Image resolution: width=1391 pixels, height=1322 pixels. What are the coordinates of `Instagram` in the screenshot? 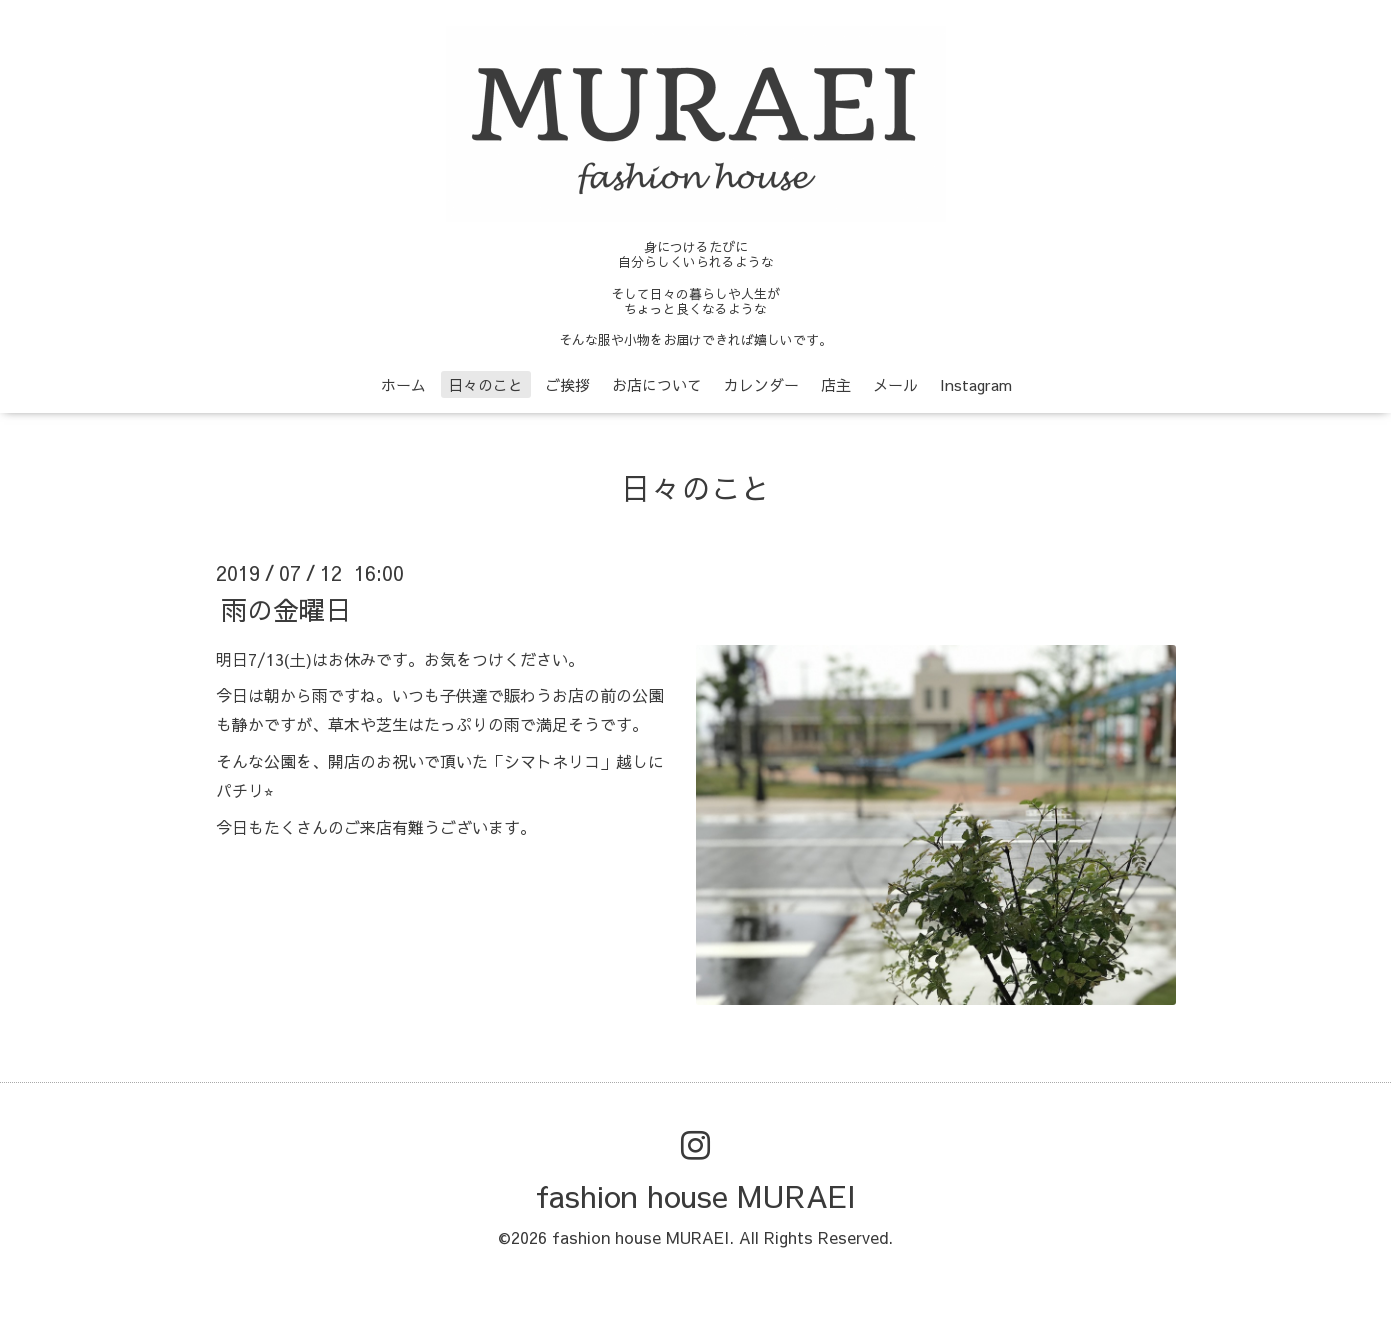 It's located at (976, 384).